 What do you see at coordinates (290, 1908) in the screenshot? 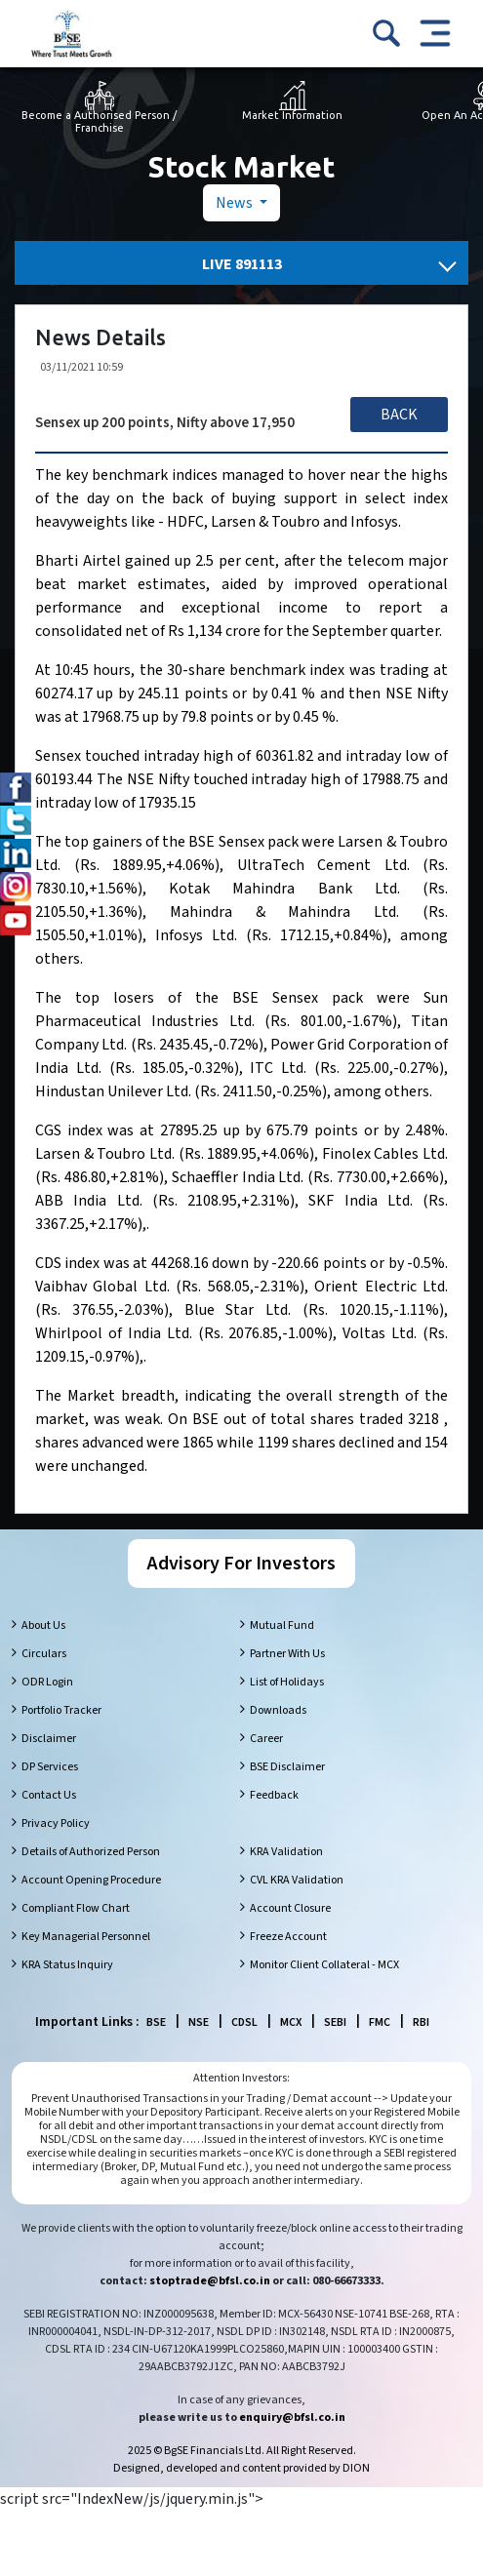
I see `Account Closure` at bounding box center [290, 1908].